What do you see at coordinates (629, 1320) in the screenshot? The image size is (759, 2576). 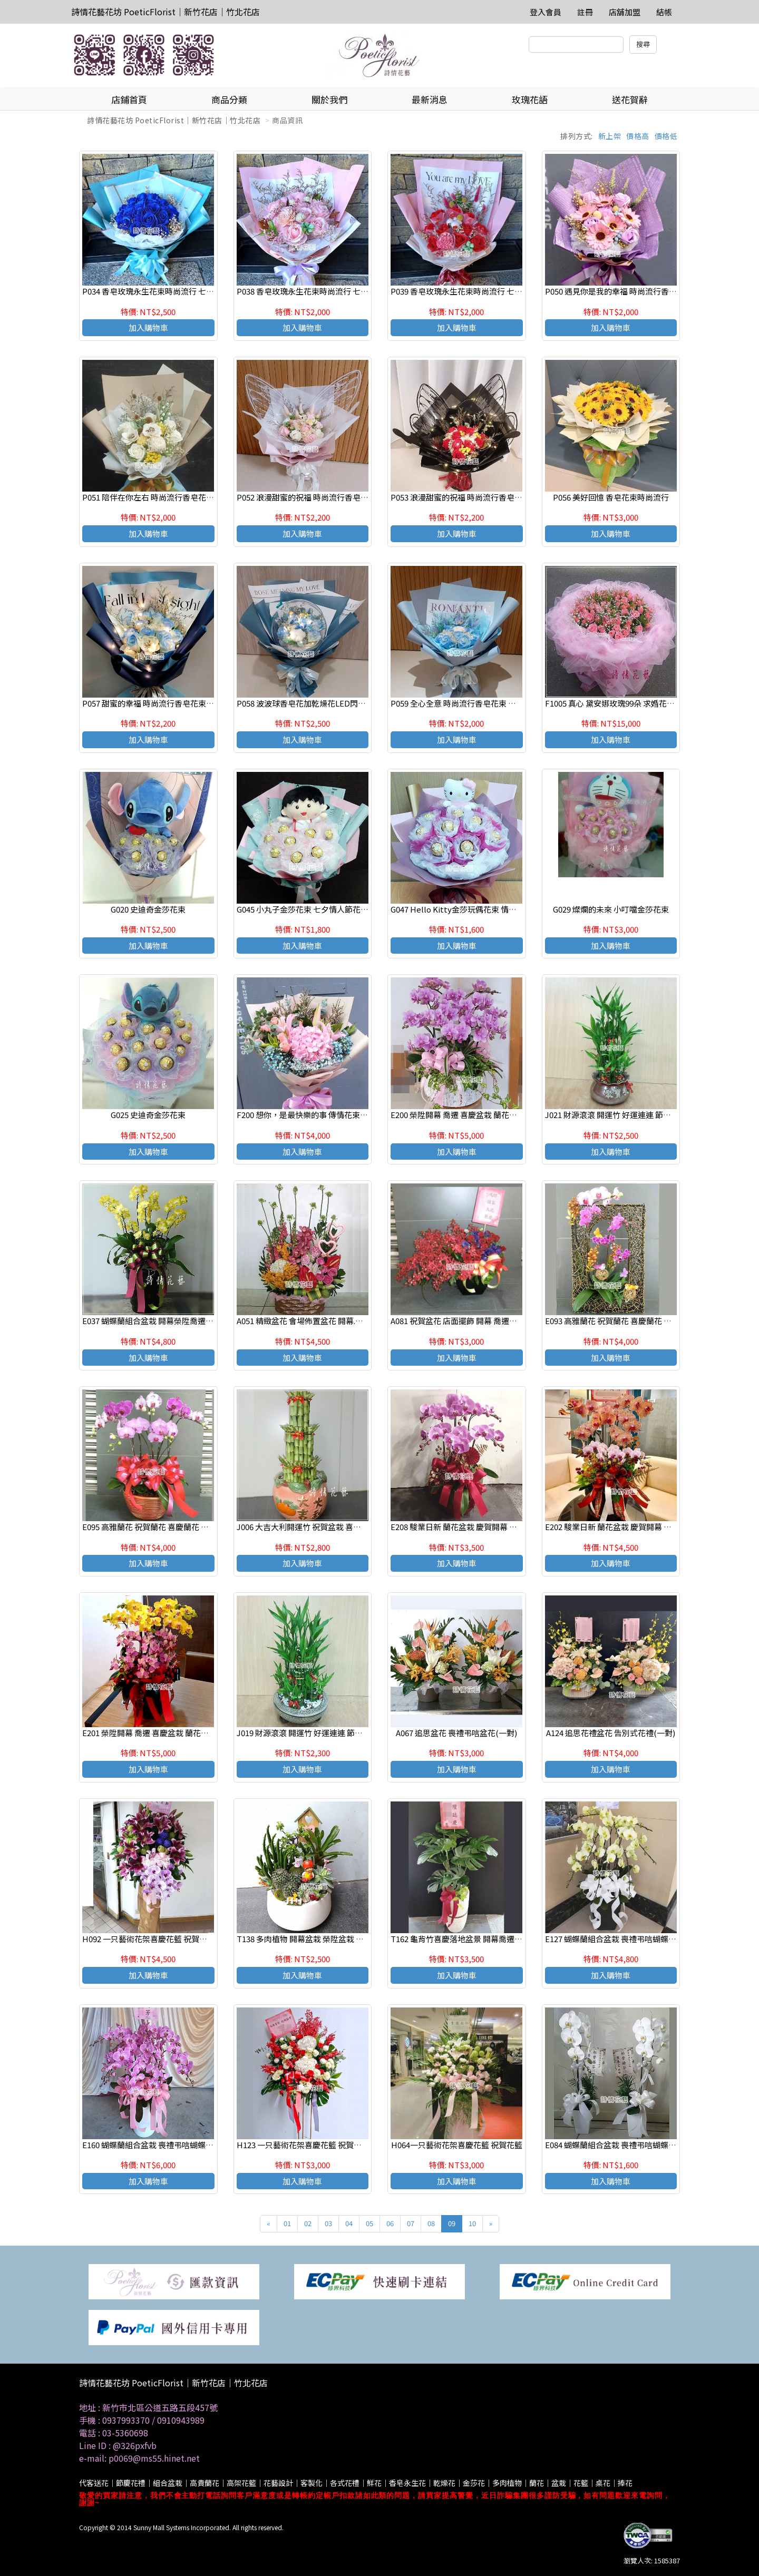 I see `E093 高雅蘭花 祝賀蘭花 喜慶蘭花 開幕 喬遷盆栽` at bounding box center [629, 1320].